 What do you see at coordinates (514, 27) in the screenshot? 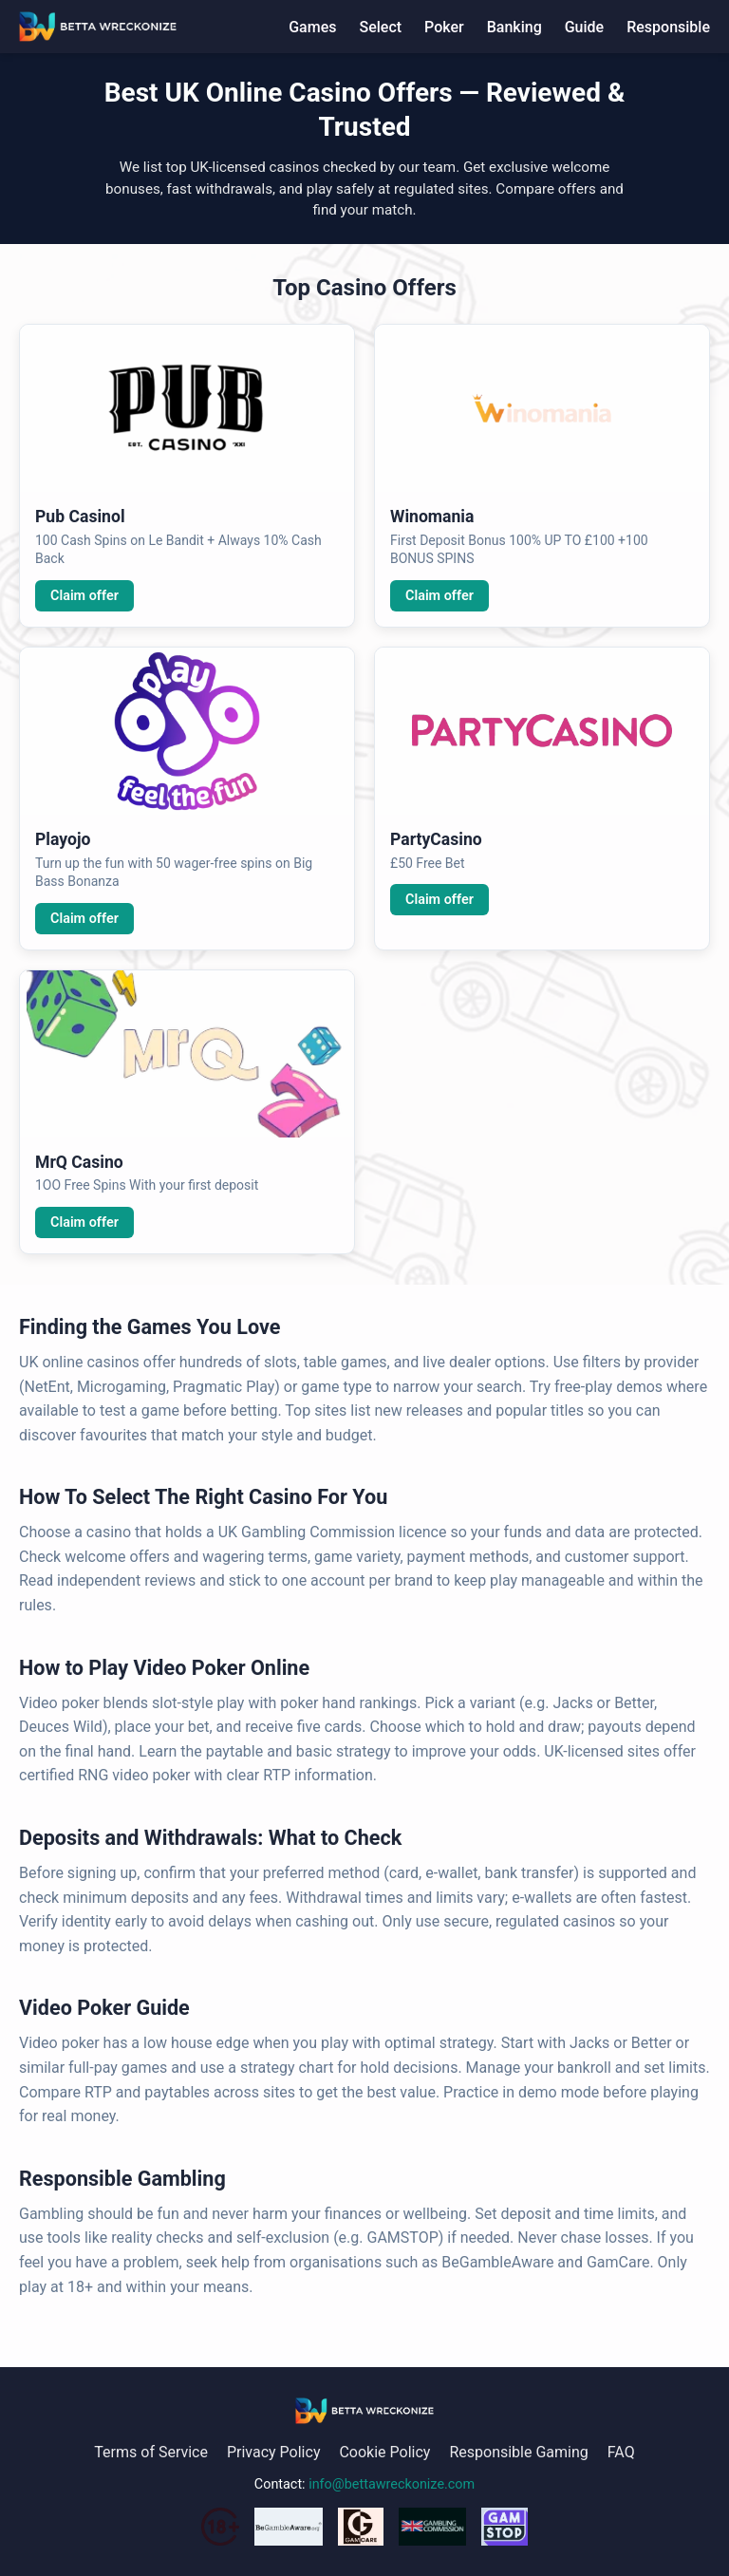
I see `Banking` at bounding box center [514, 27].